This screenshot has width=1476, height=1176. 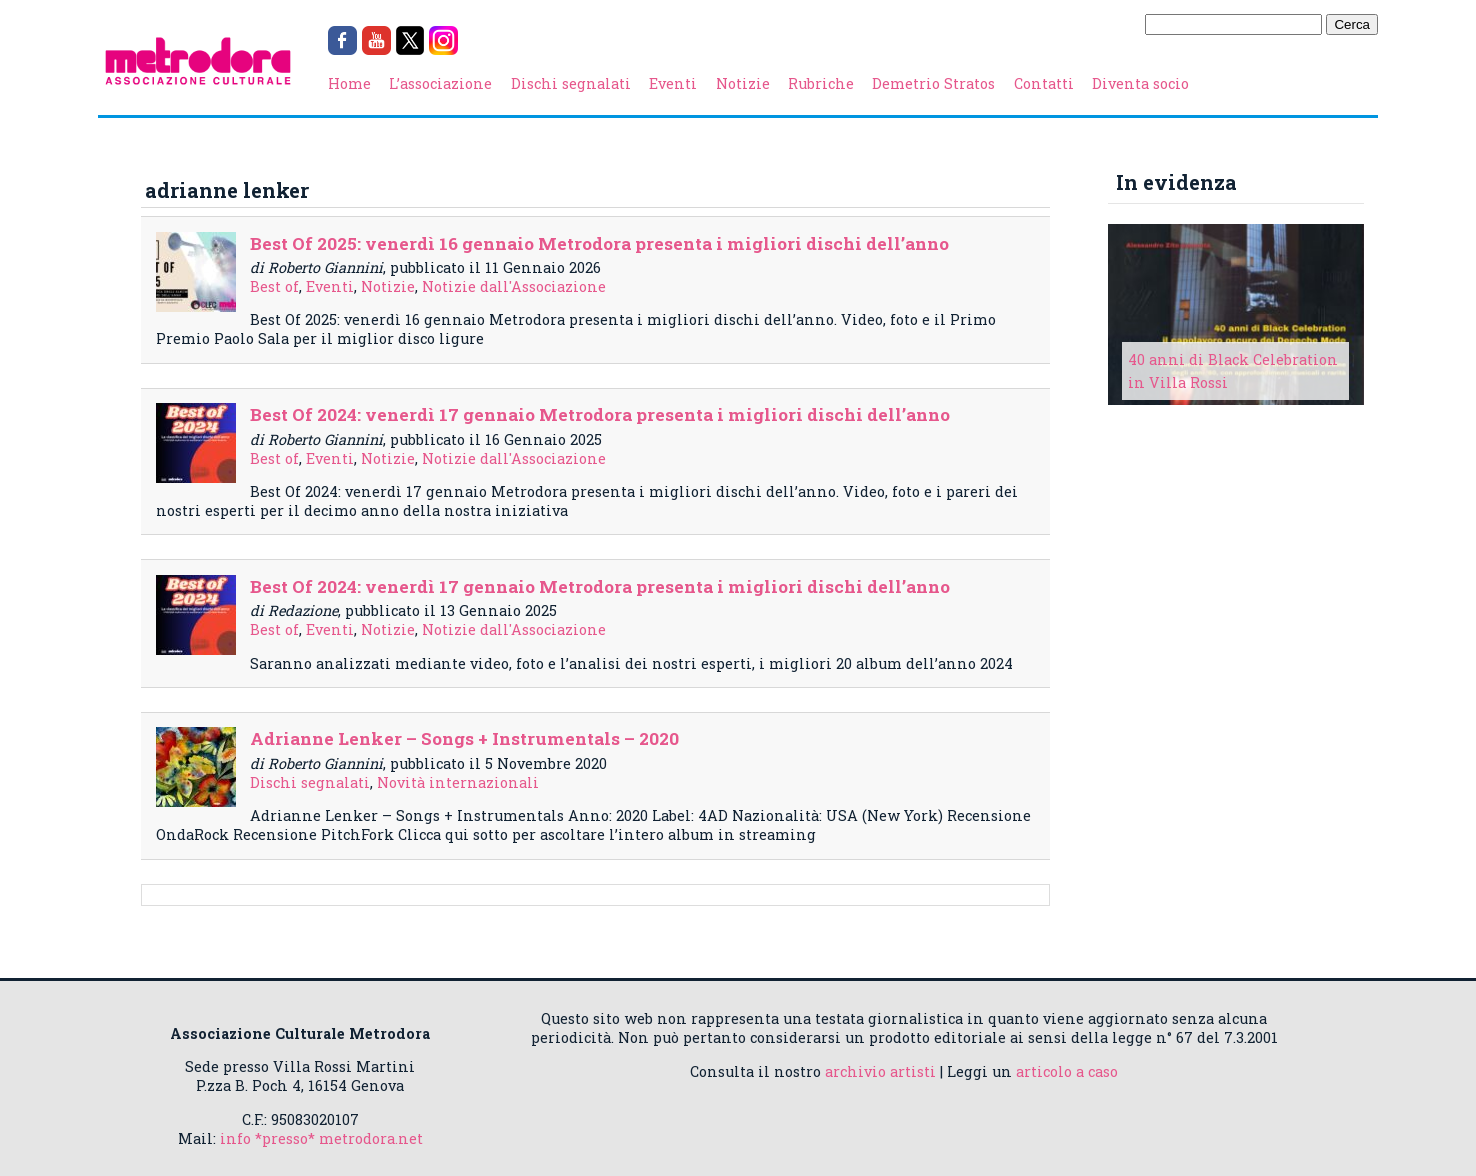 I want to click on Rubriche, so click(x=821, y=83).